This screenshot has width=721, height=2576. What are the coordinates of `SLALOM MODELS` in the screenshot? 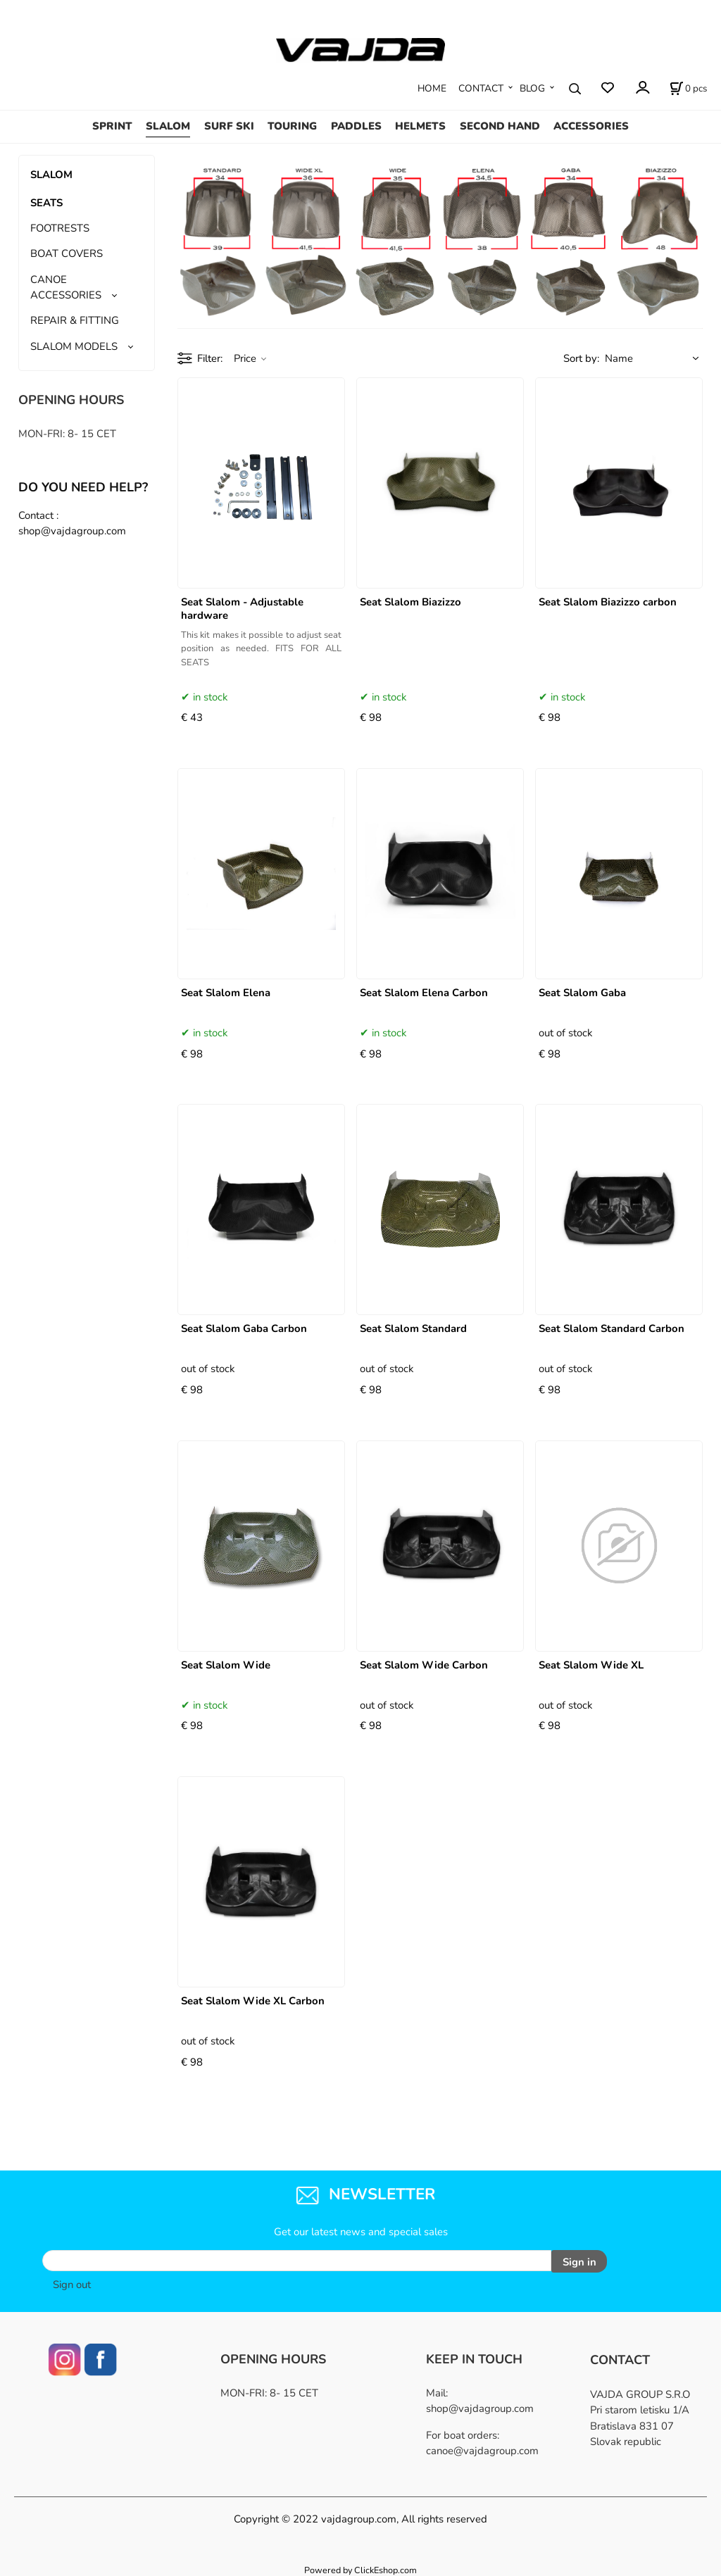 It's located at (74, 346).